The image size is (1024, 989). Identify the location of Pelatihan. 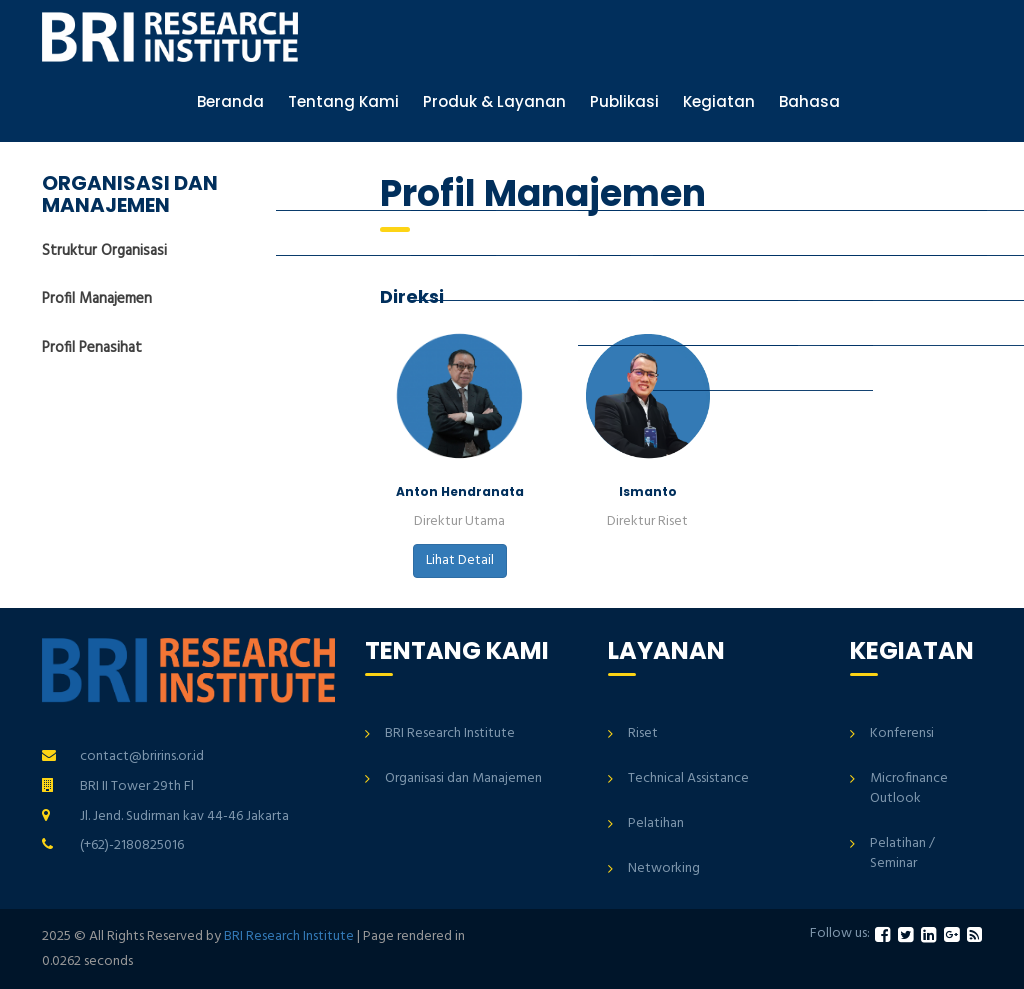
(656, 823).